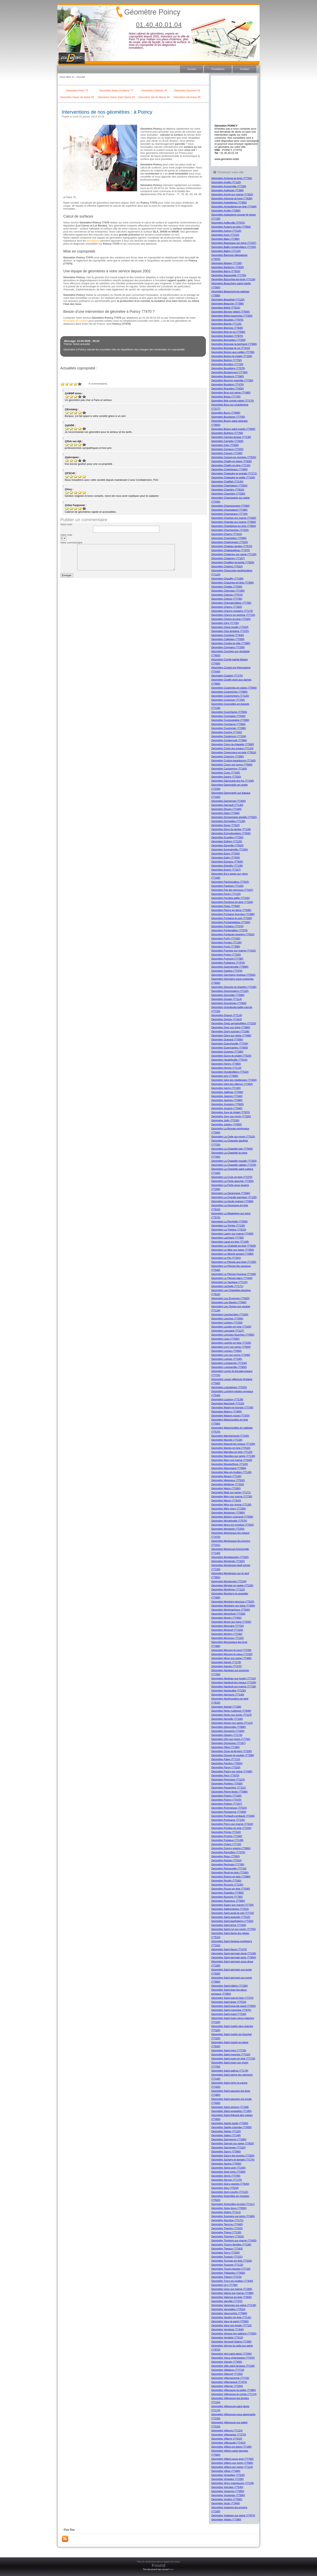 The height and width of the screenshot is (2576, 317). Describe the element at coordinates (159, 24) in the screenshot. I see `01.40.40.01.04` at that location.